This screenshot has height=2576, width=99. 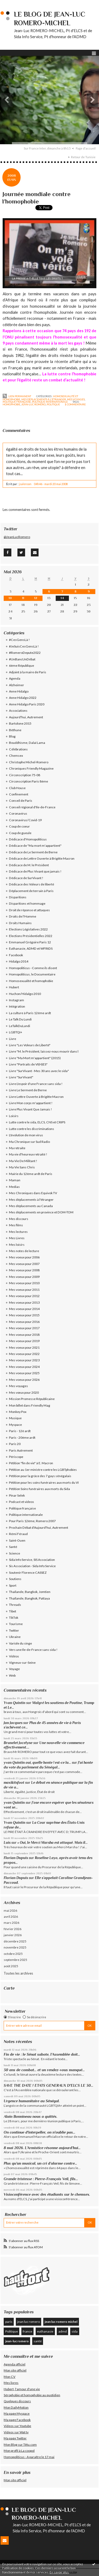 What do you see at coordinates (17, 1540) in the screenshot?
I see `Saint-Ouen` at bounding box center [17, 1540].